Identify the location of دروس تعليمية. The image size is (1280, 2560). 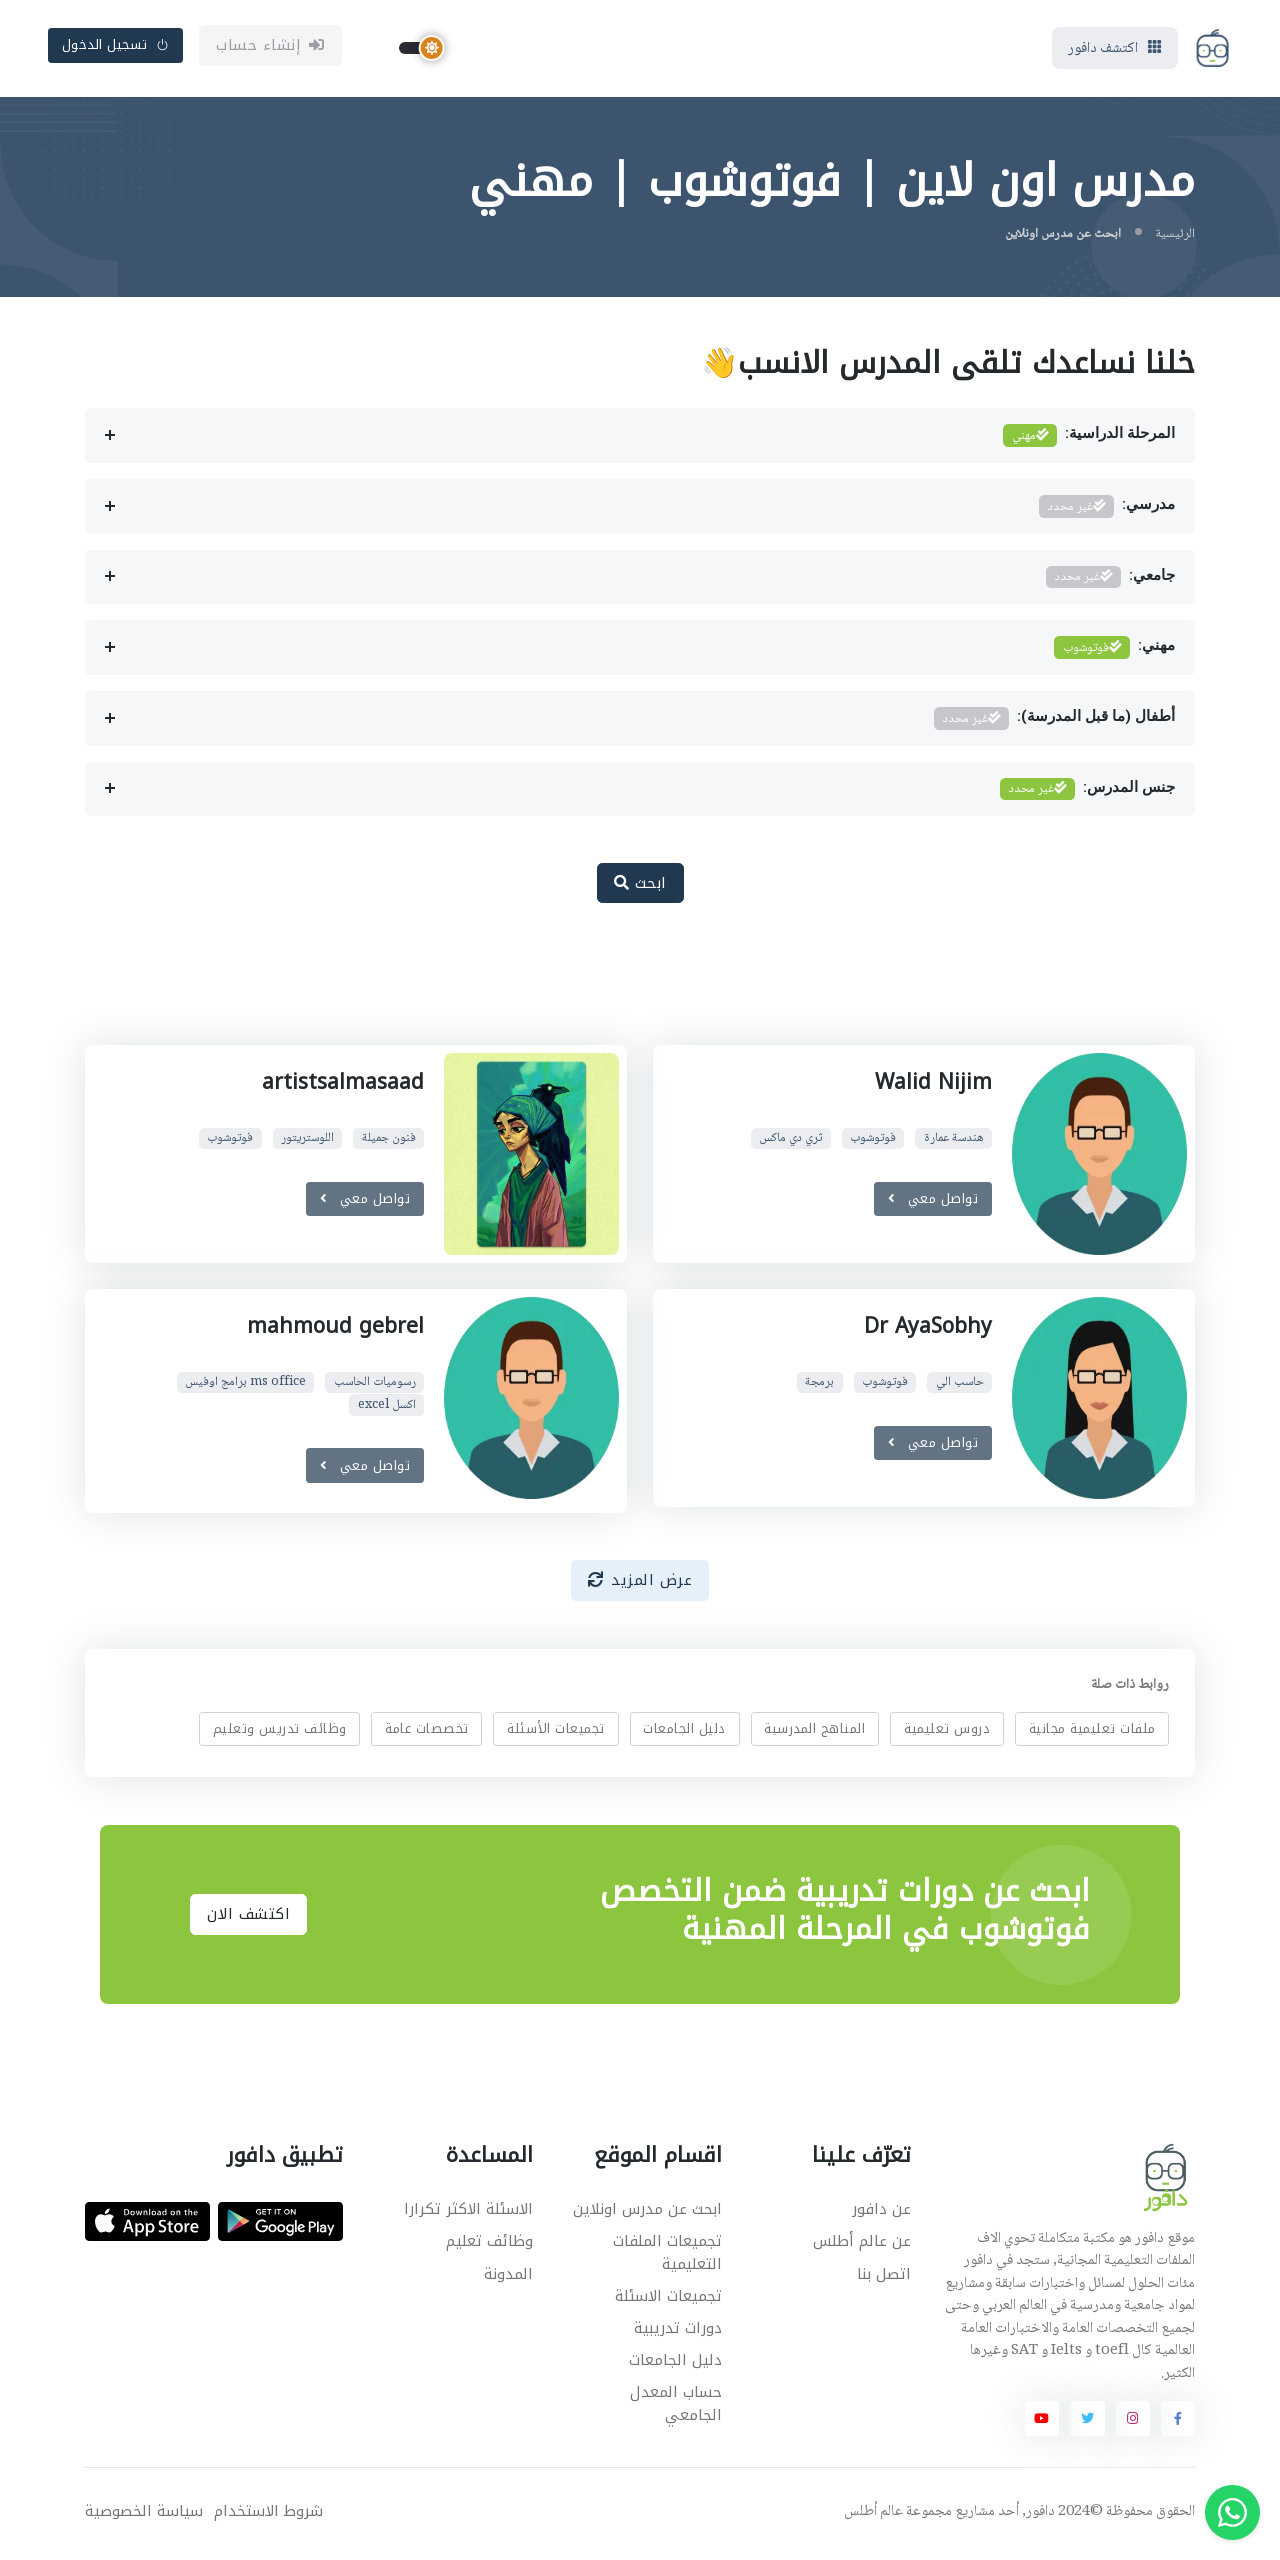
(947, 1731).